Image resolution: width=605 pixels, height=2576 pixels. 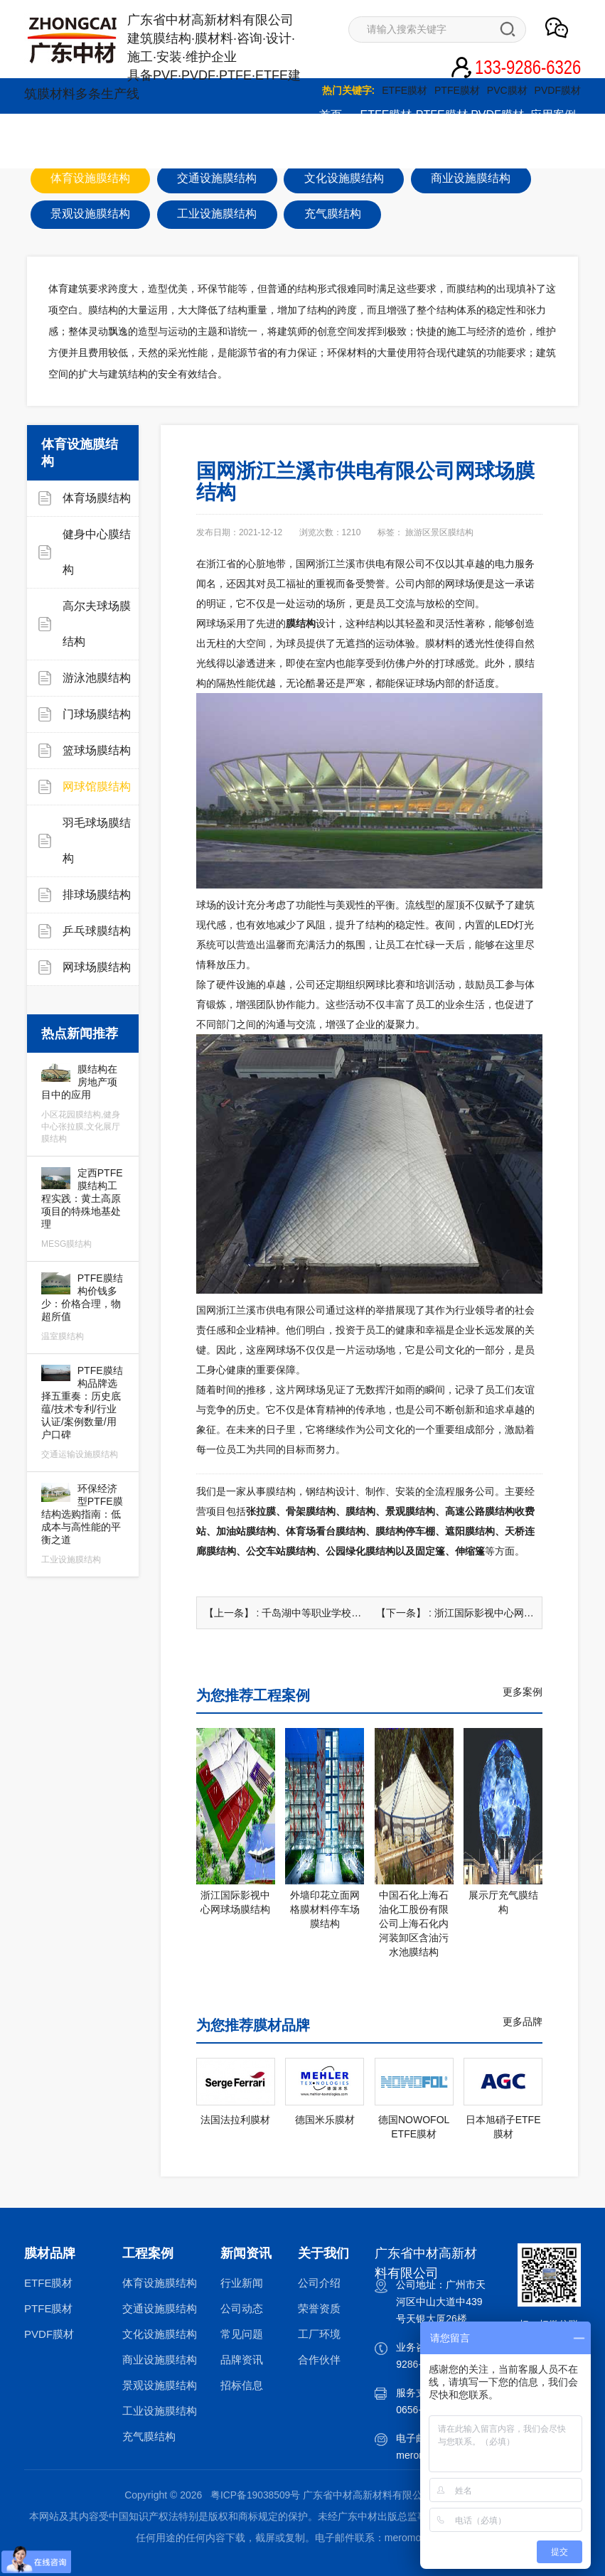 I want to click on 旅游区景区膜结构, so click(x=439, y=532).